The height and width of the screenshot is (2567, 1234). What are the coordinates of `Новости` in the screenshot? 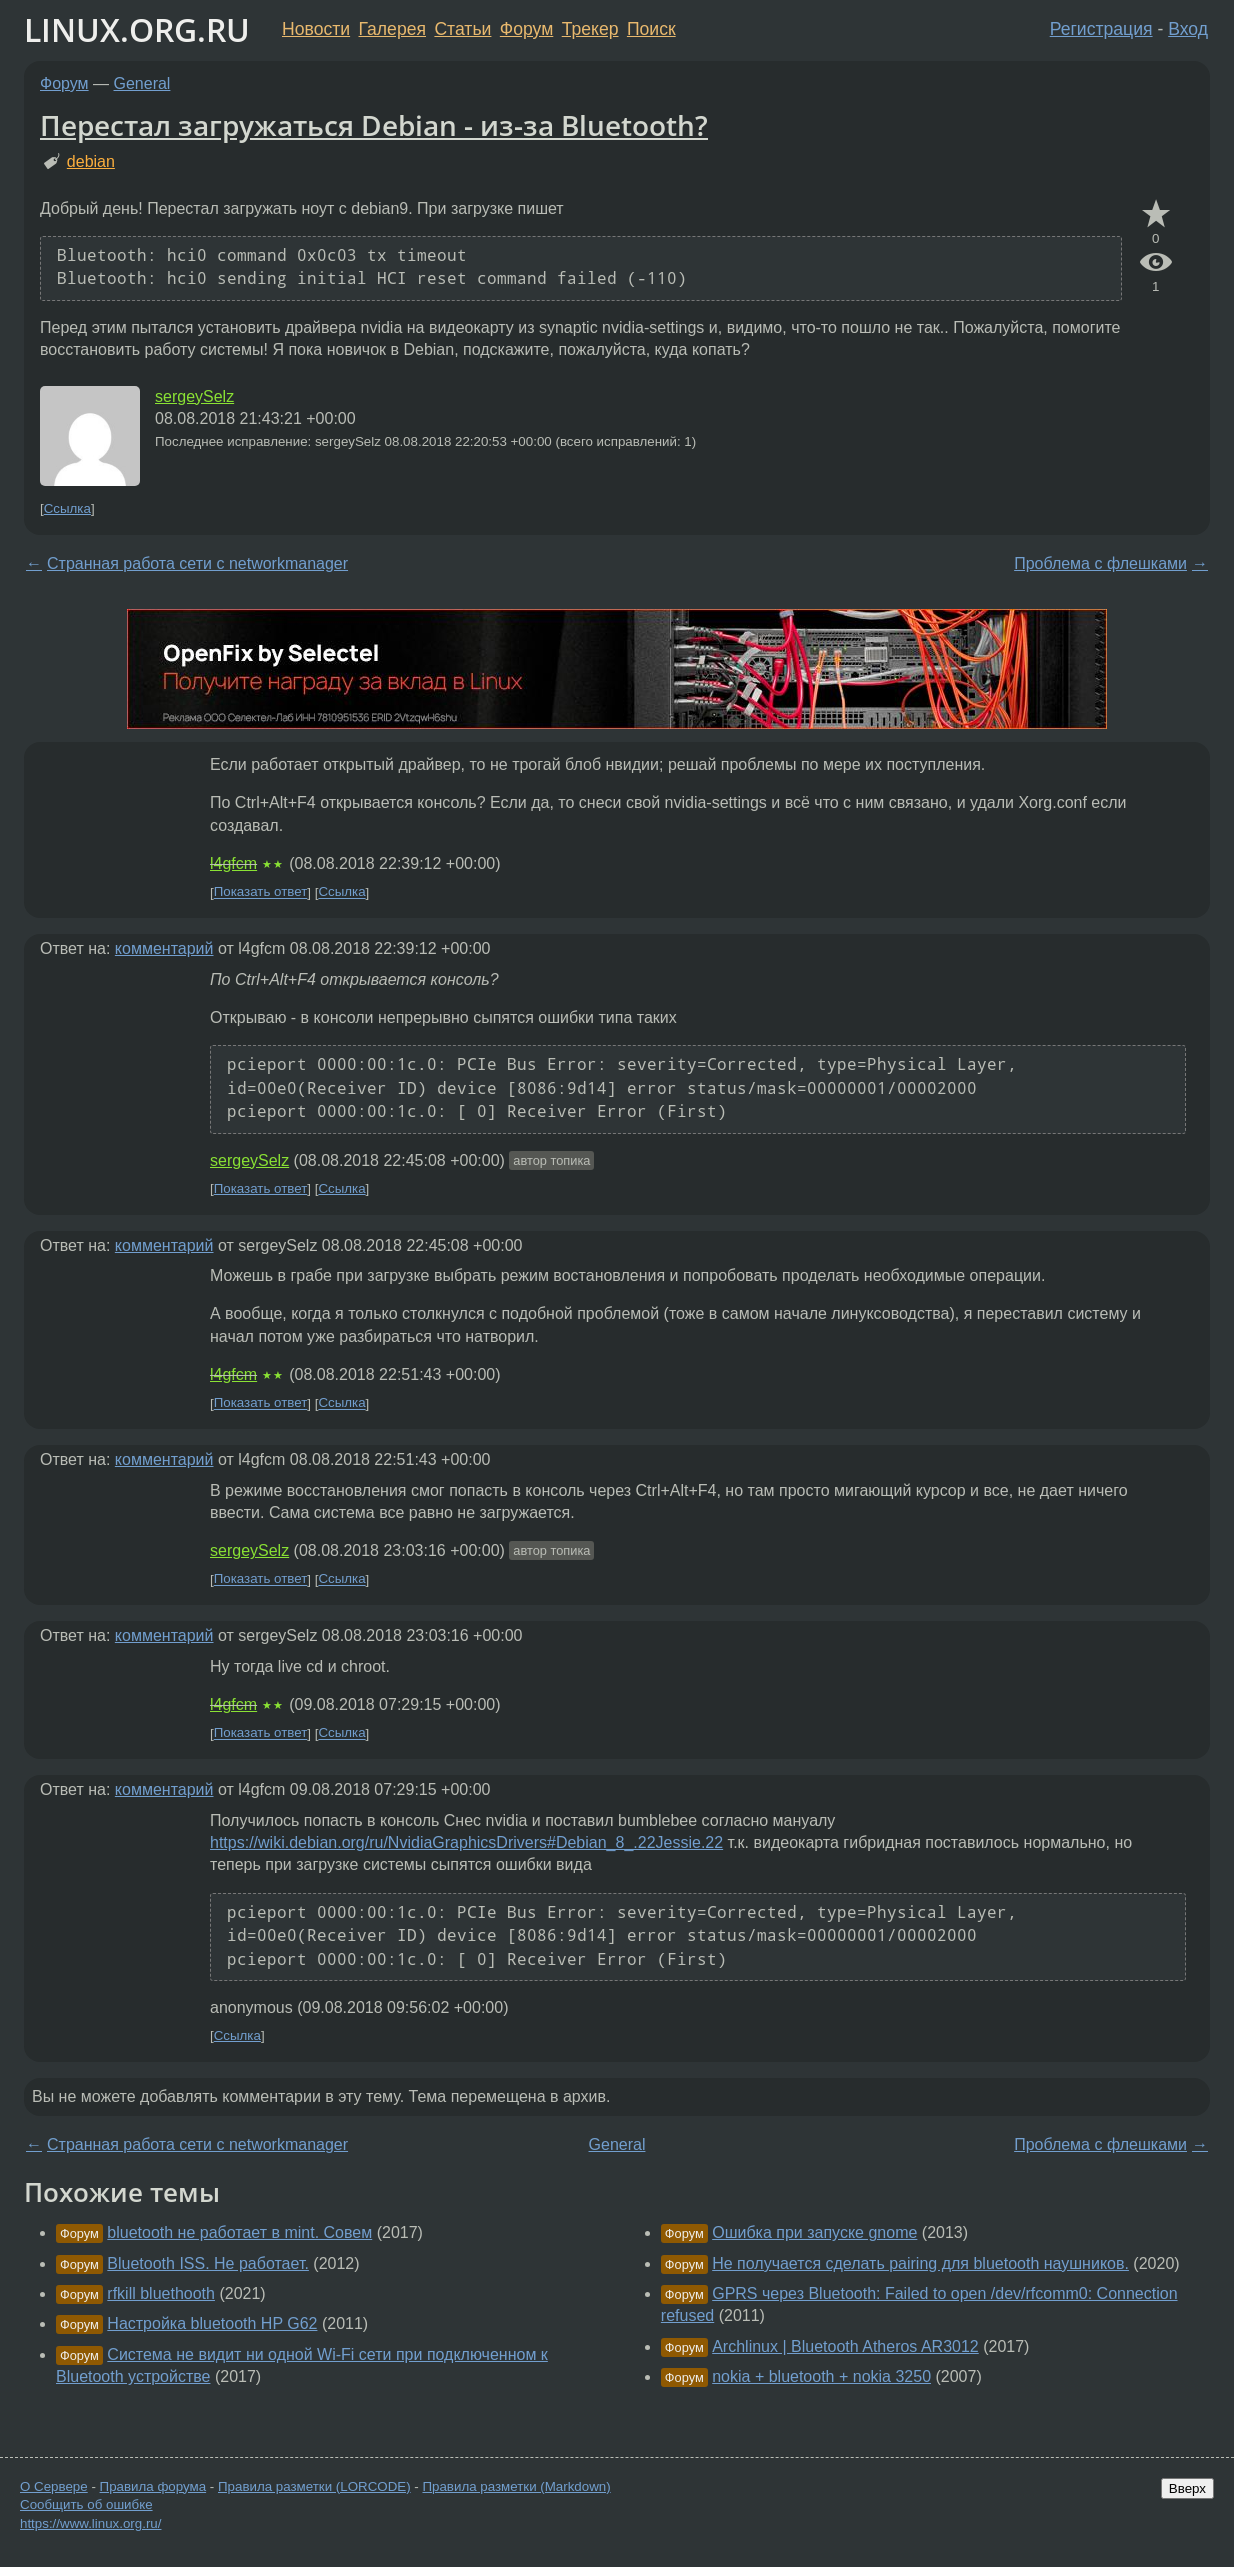 It's located at (316, 29).